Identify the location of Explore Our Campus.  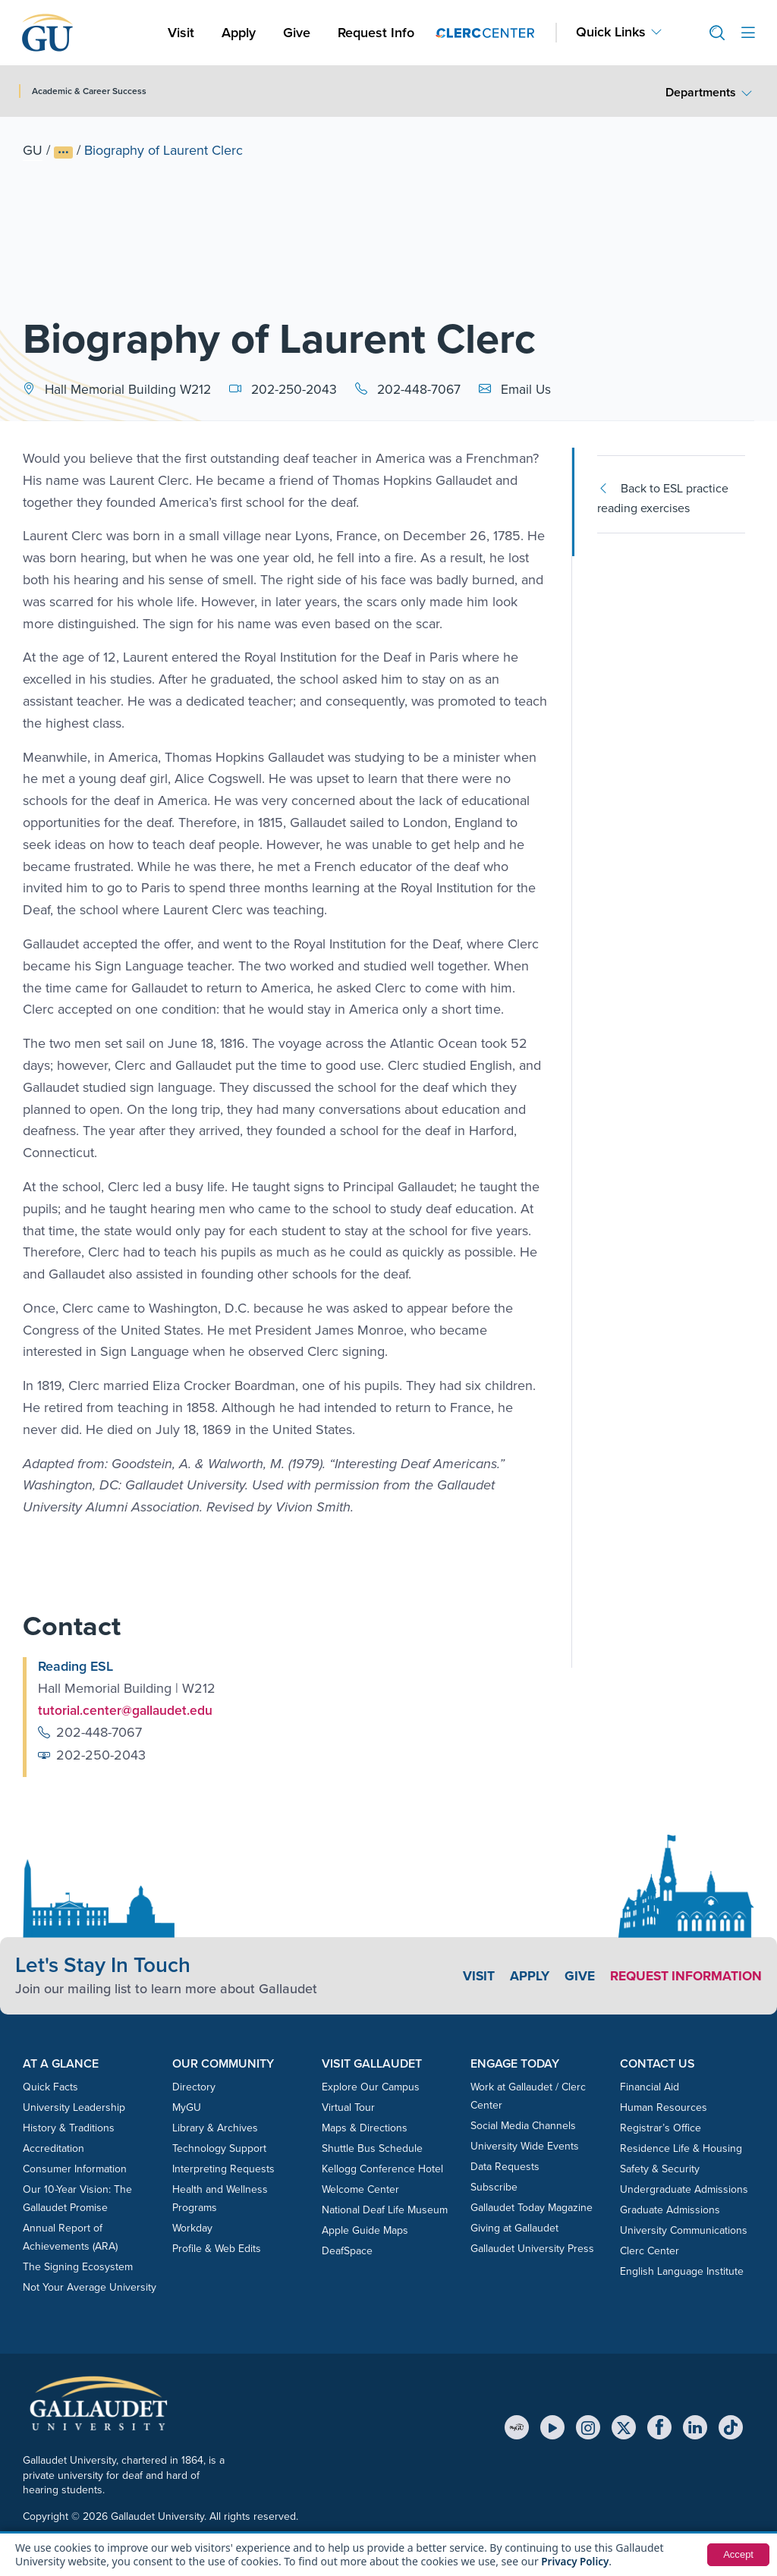
(371, 2087).